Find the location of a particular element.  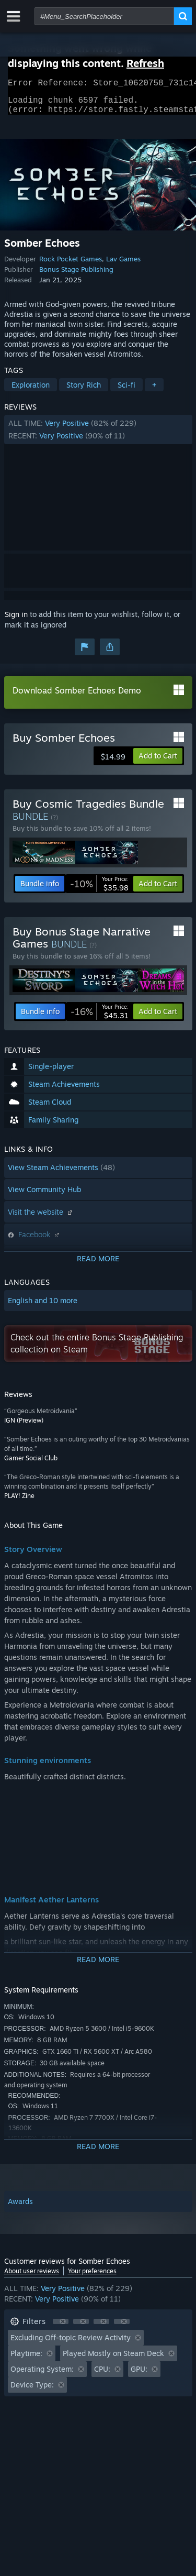

[combobox] is located at coordinates (104, 16).